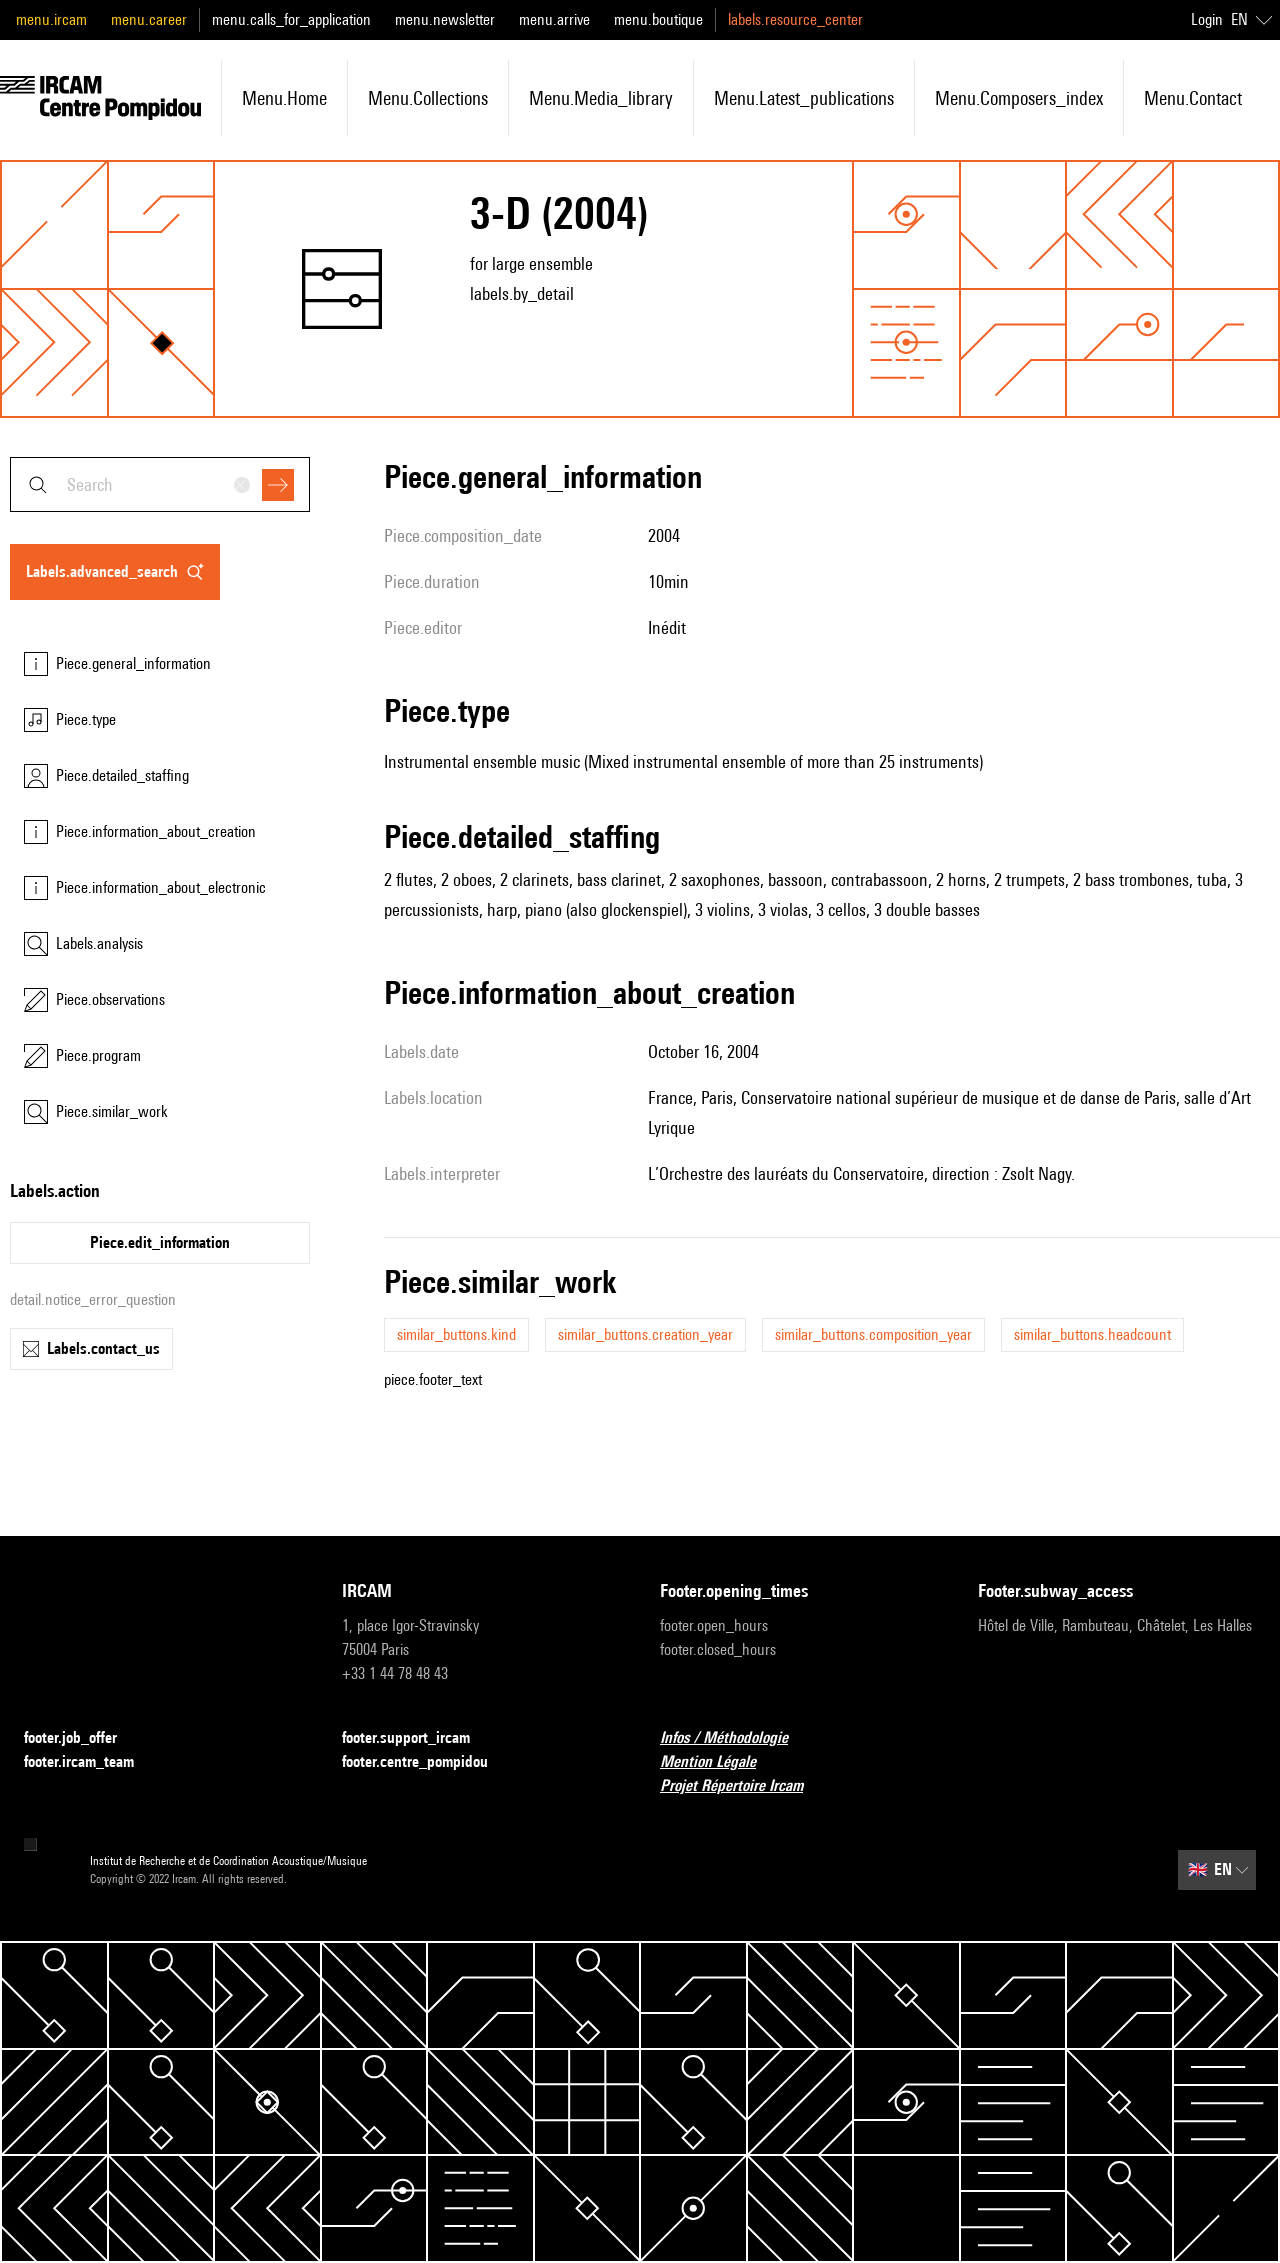 This screenshot has width=1280, height=2263. Describe the element at coordinates (1092, 1334) in the screenshot. I see `similar_buttons.headcount` at that location.